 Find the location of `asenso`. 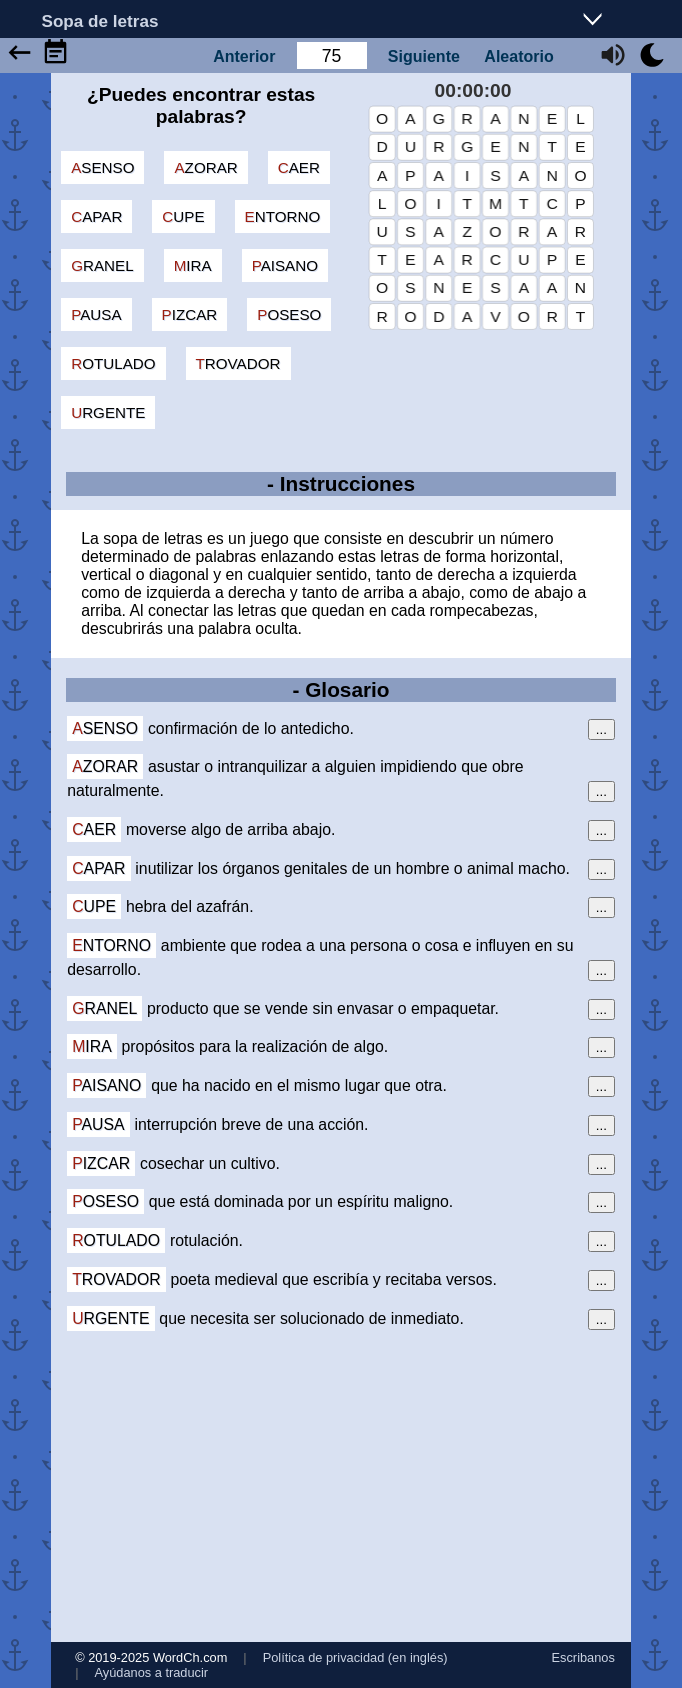

asenso is located at coordinates (102, 167).